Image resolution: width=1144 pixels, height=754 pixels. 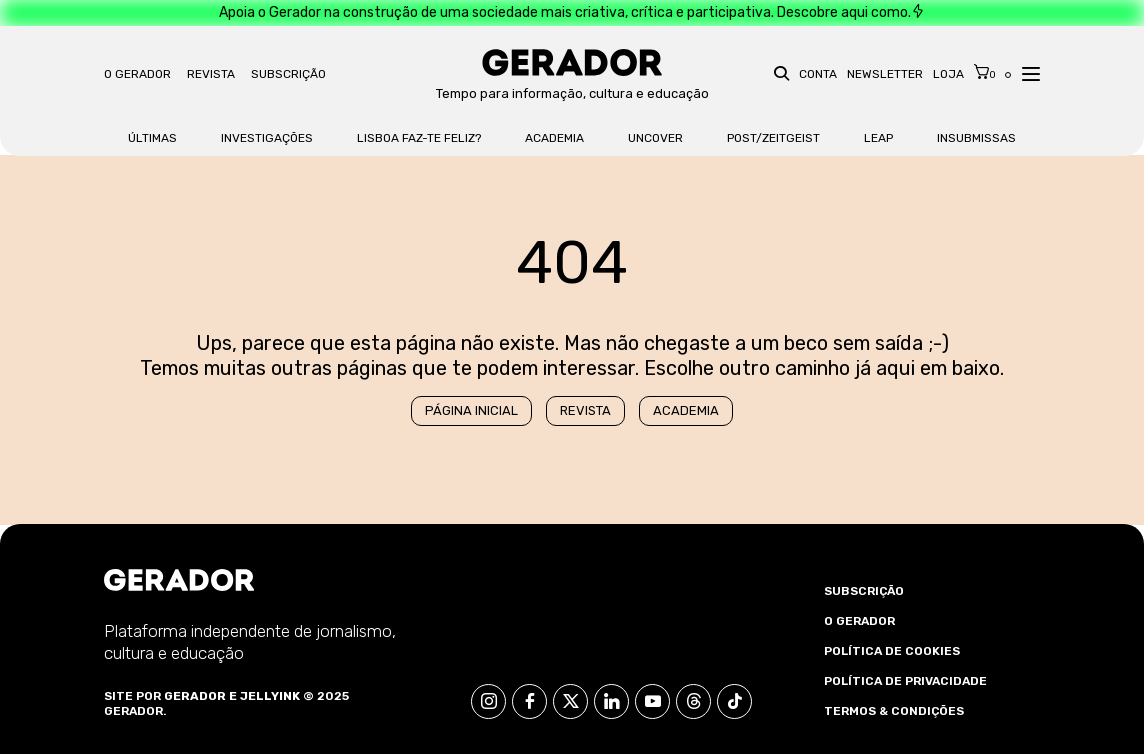 I want to click on O Gerador, so click(x=137, y=74).